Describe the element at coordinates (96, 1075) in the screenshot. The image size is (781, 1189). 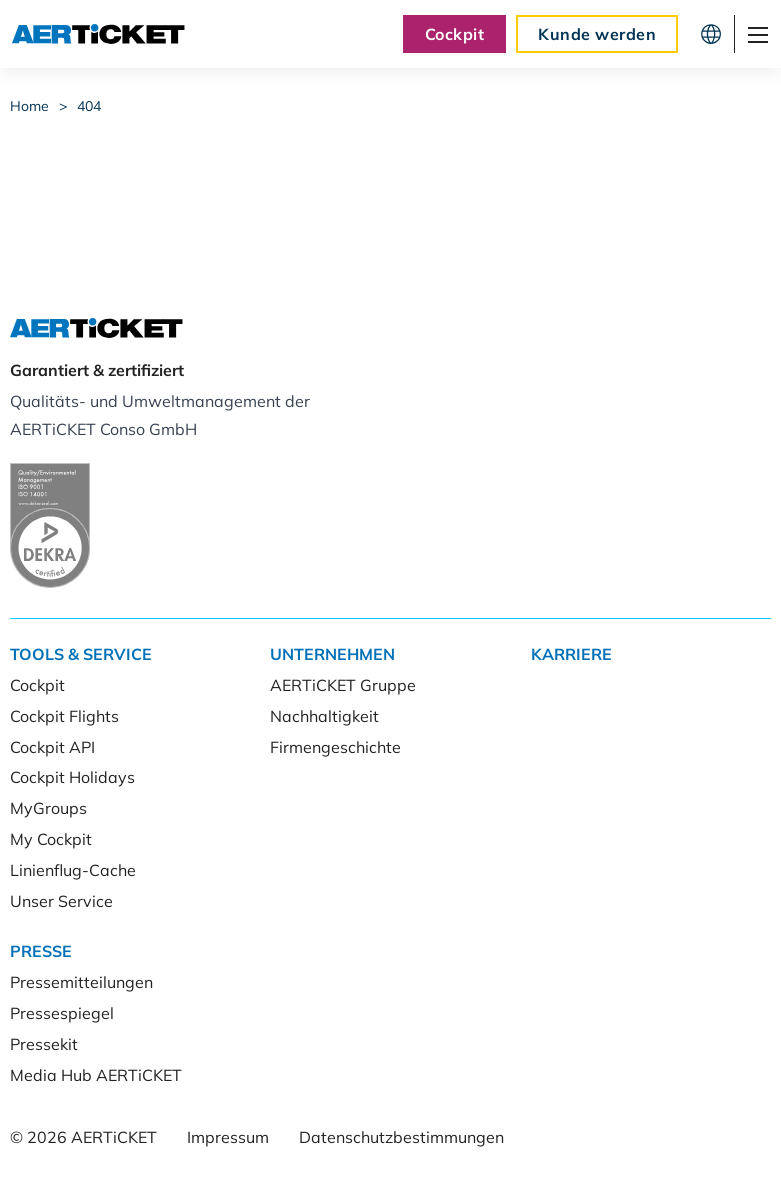
I see `Media Hub AERTiCKET` at that location.